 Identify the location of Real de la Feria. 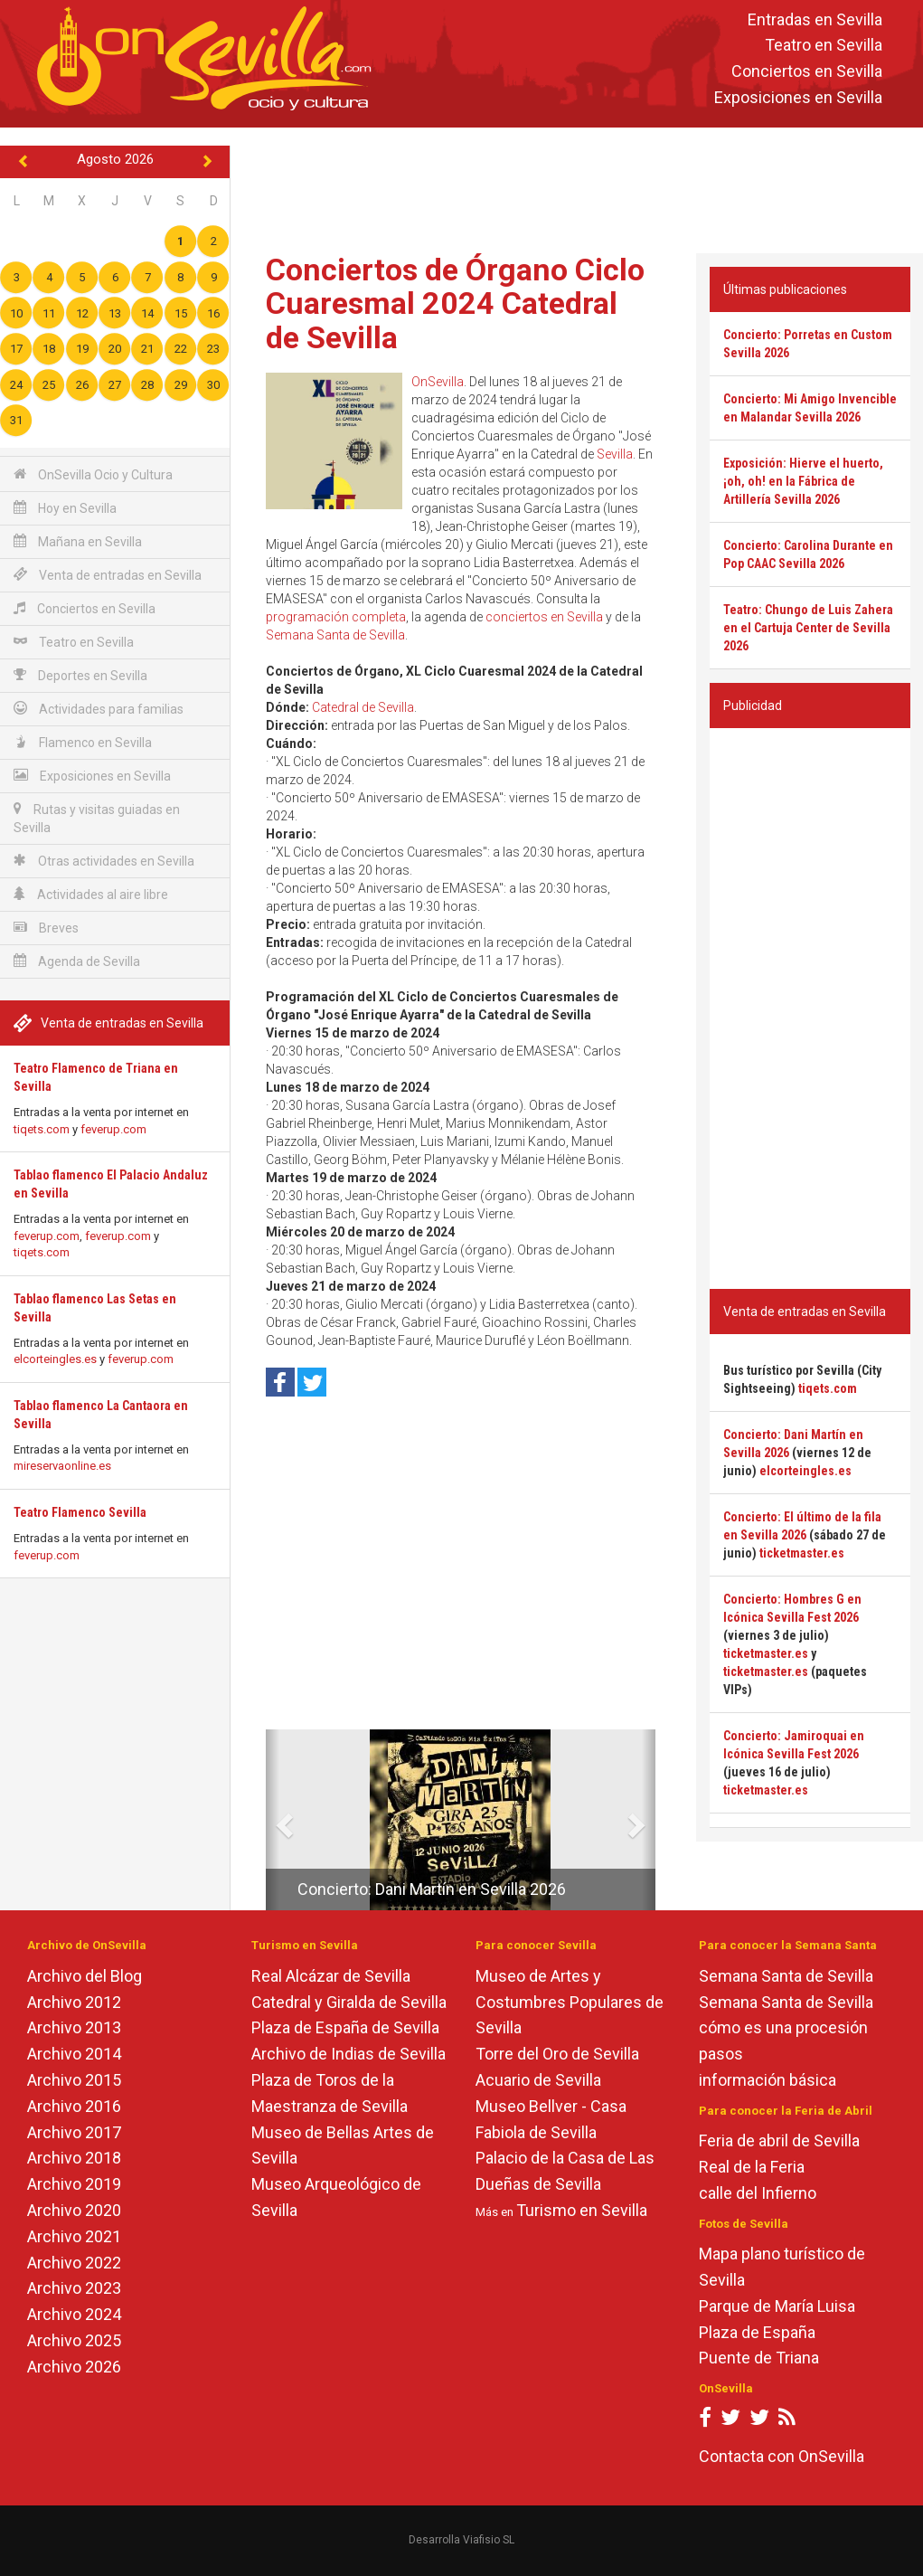
(752, 2166).